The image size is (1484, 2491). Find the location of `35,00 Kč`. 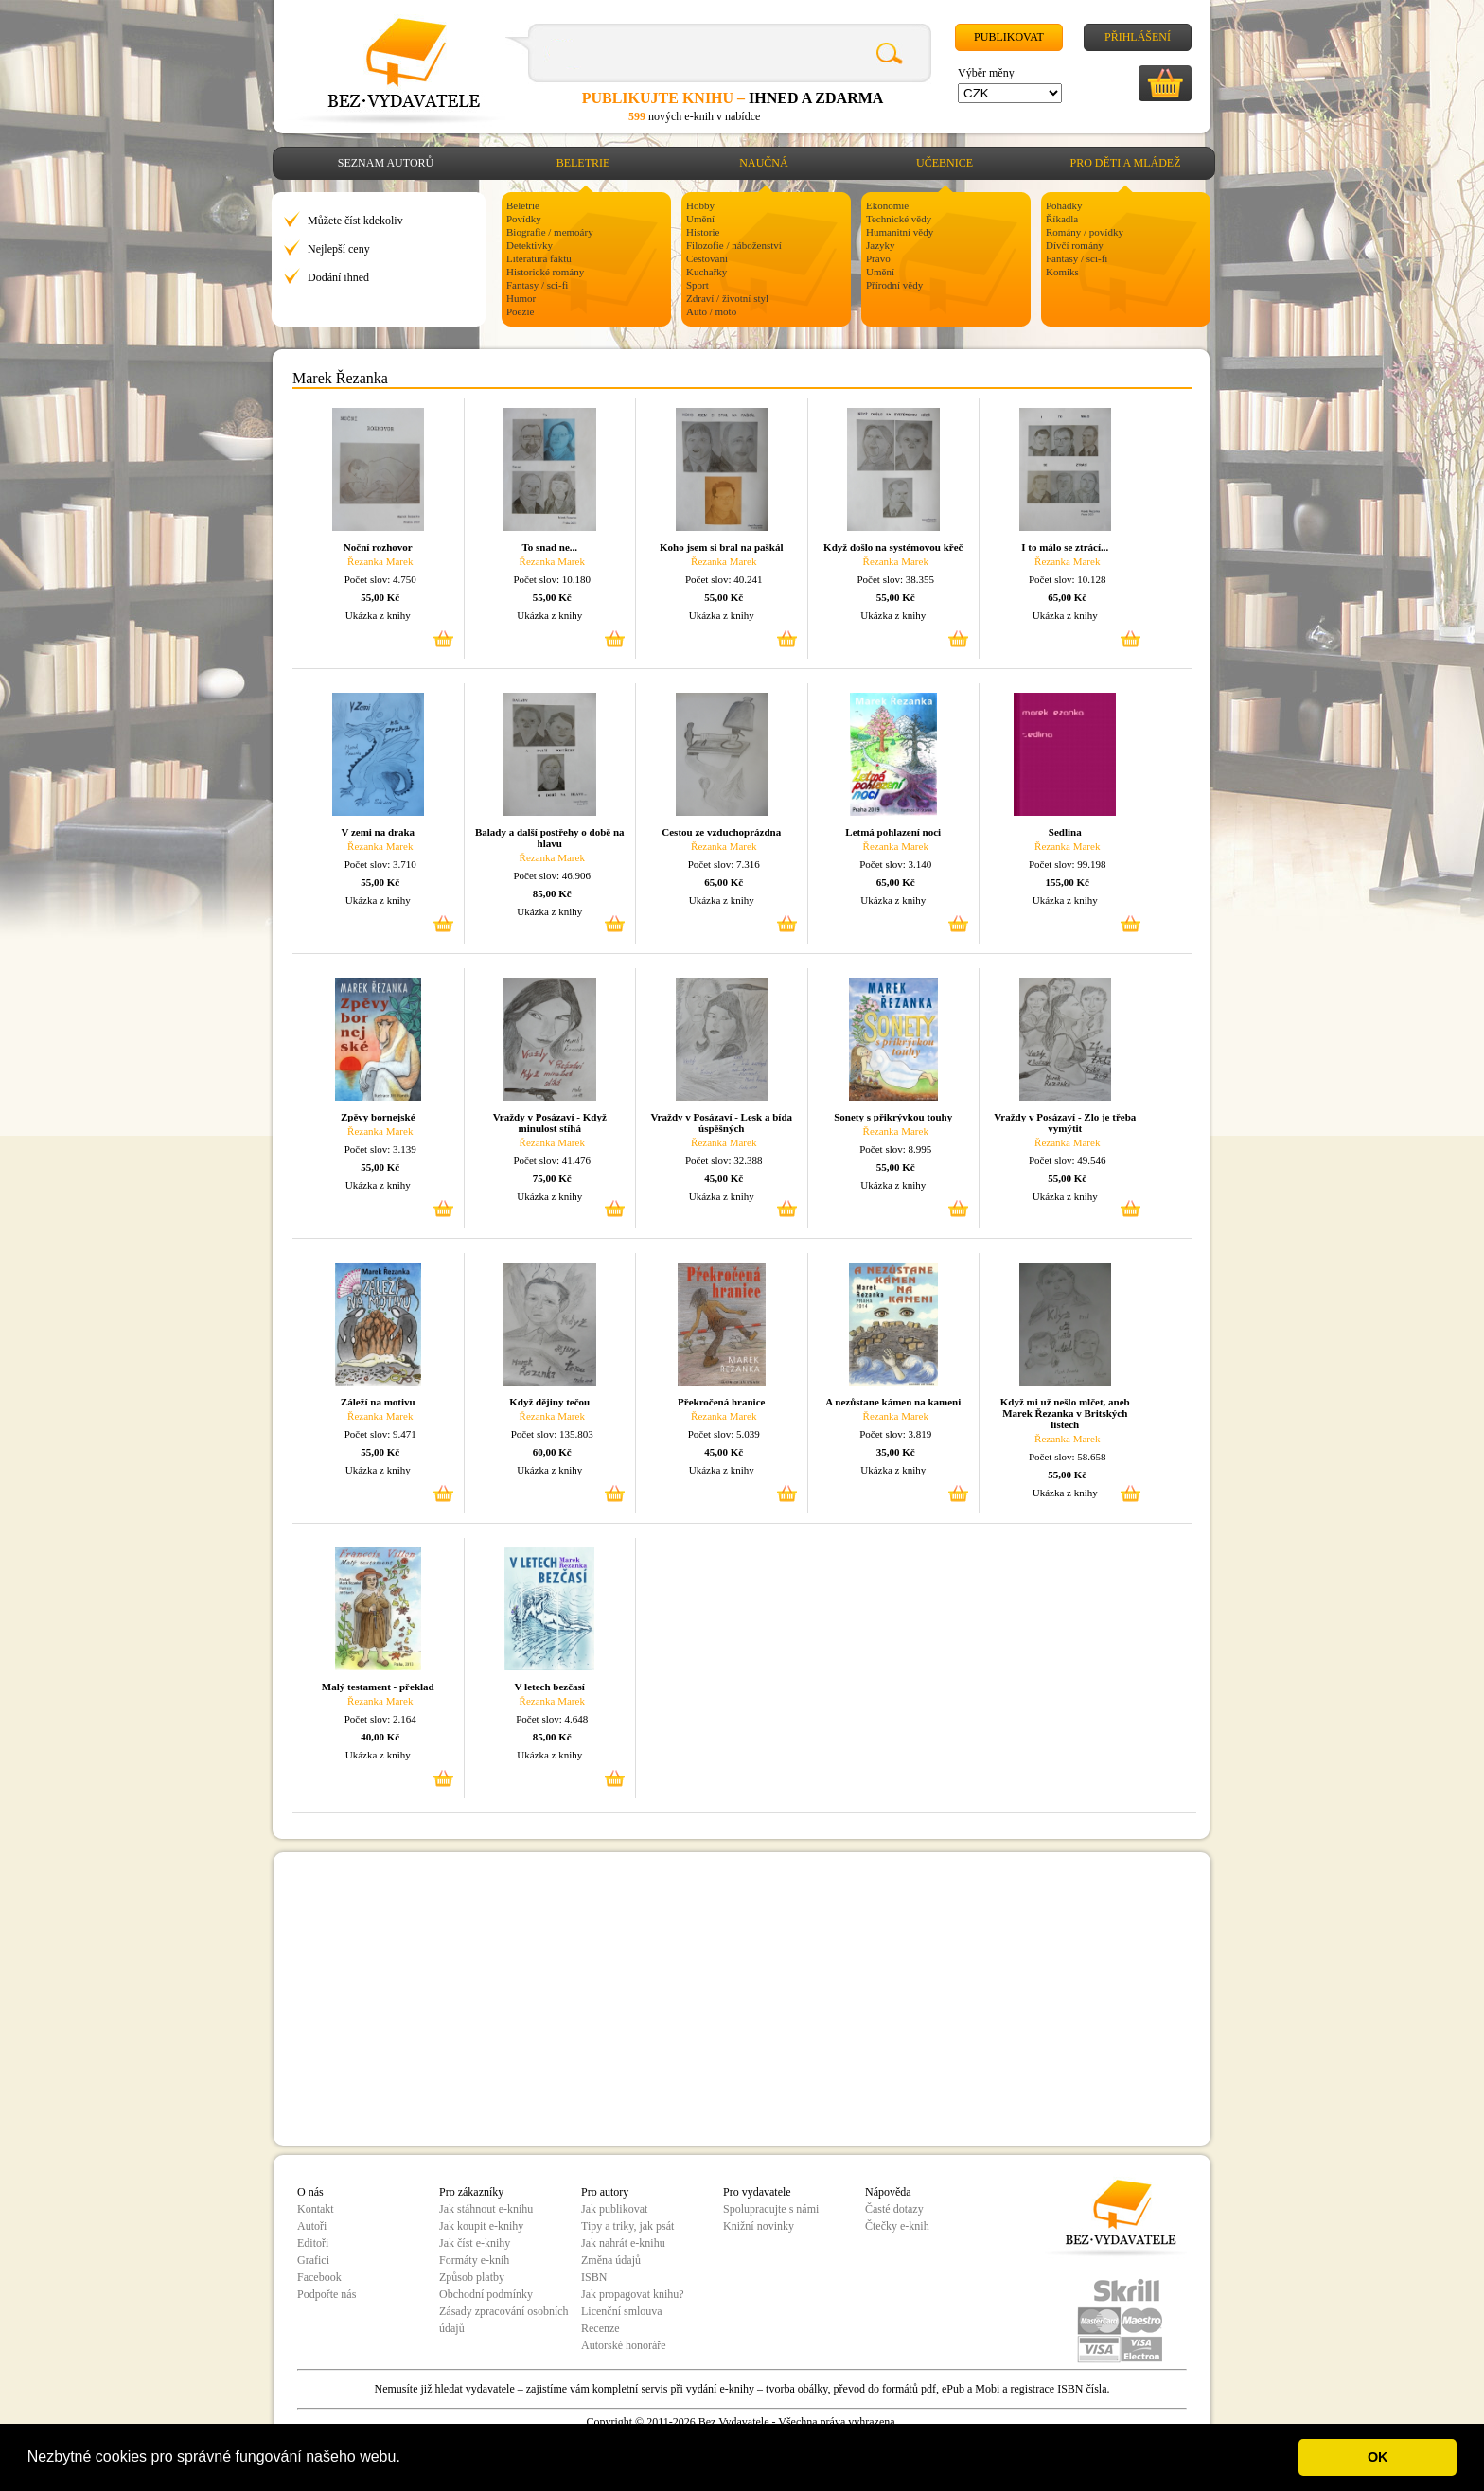

35,00 Kč is located at coordinates (895, 1452).